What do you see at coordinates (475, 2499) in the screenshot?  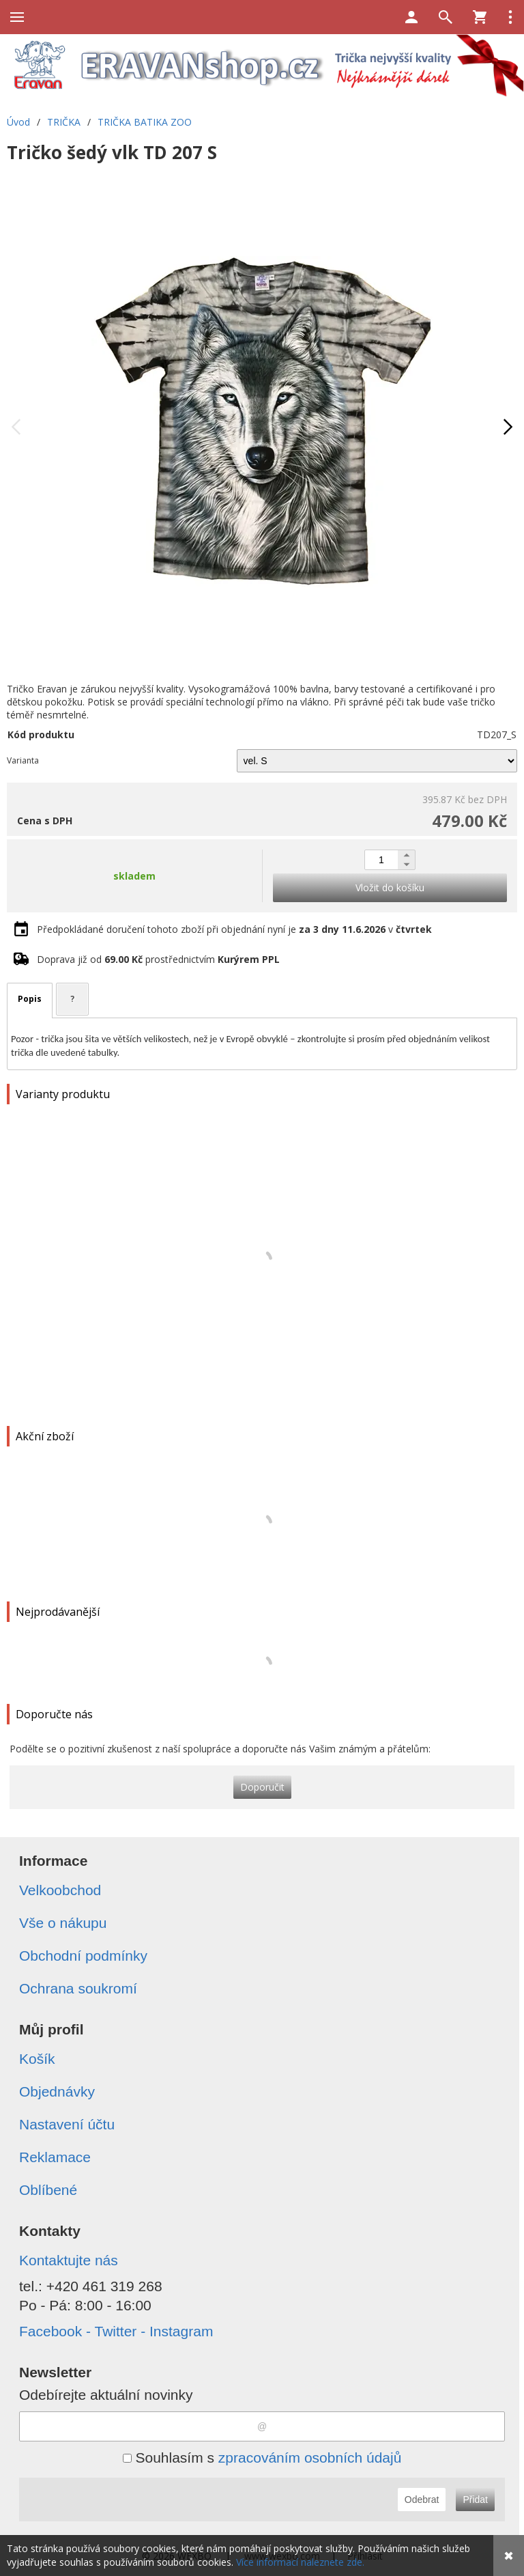 I see `Přidat` at bounding box center [475, 2499].